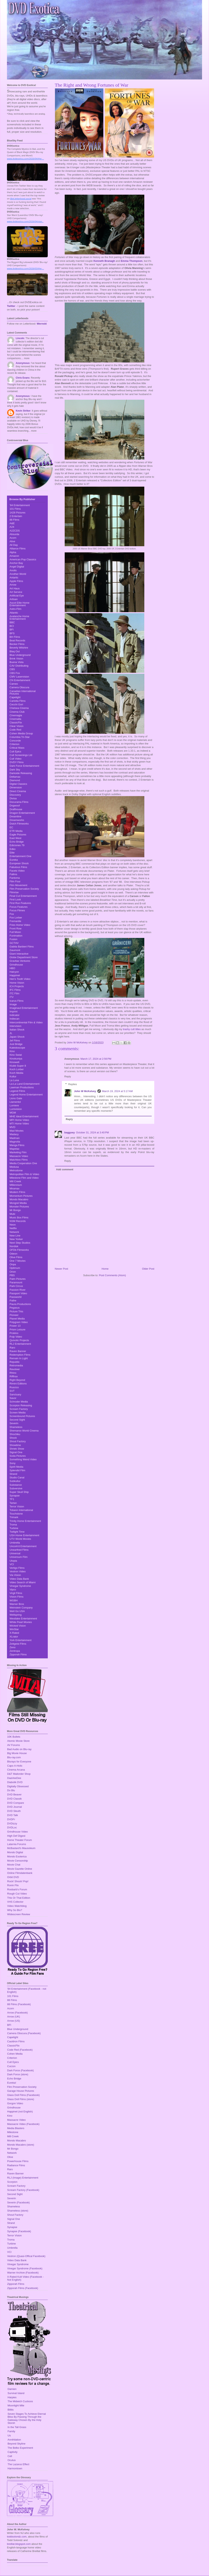 The height and width of the screenshot is (2576, 209). I want to click on Cohen Media, so click(14, 2053).